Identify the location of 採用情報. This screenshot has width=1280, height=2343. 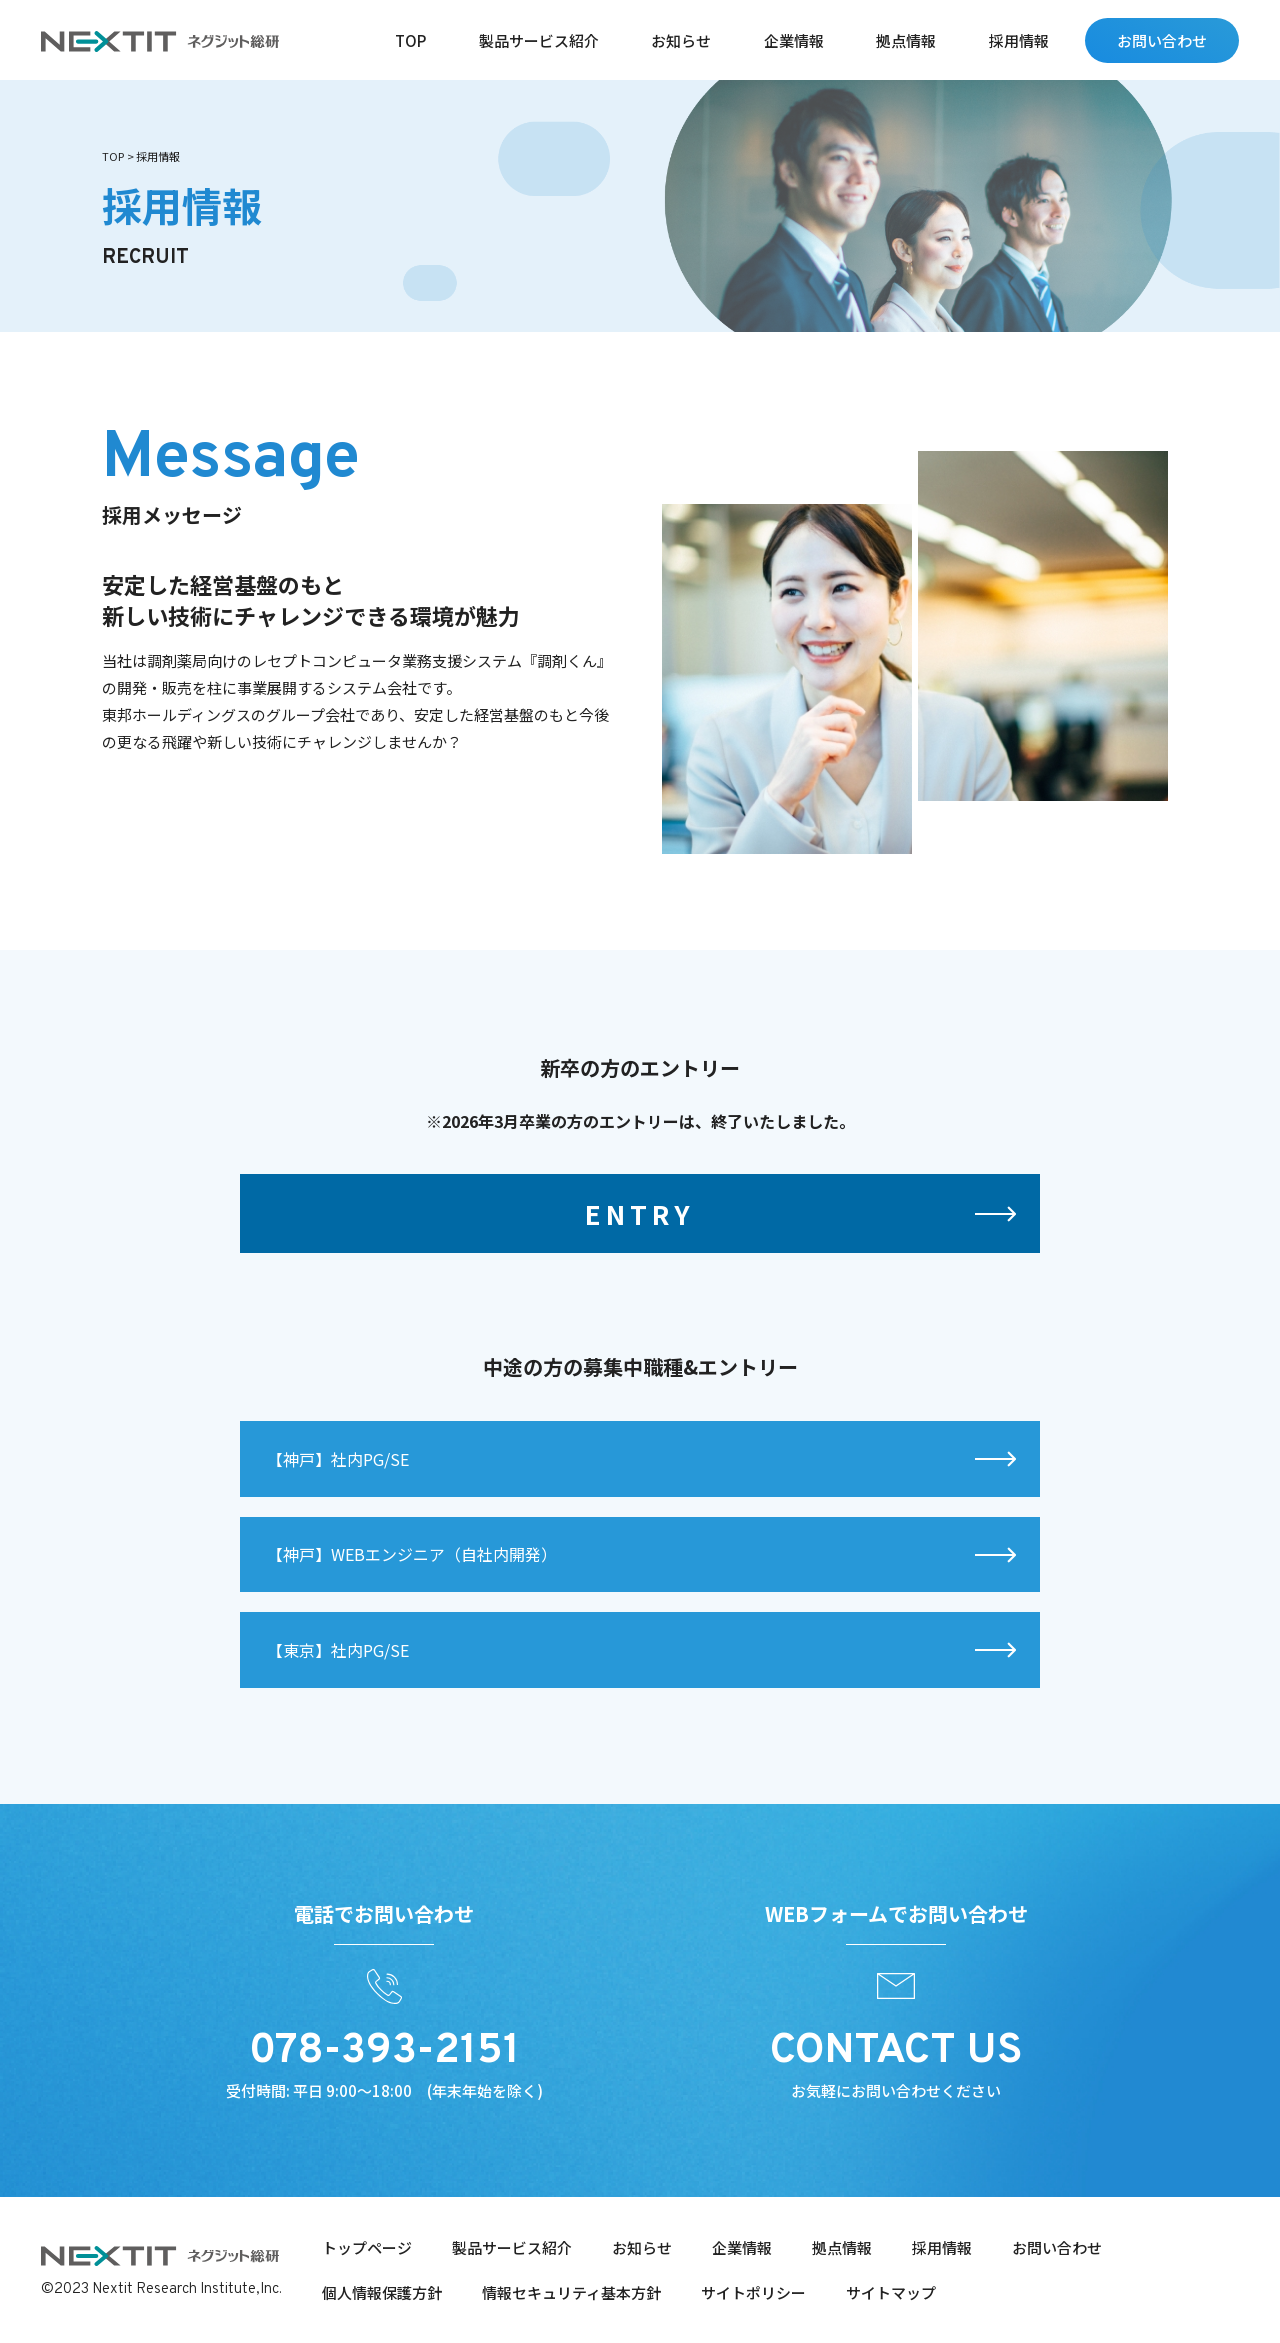
(1019, 40).